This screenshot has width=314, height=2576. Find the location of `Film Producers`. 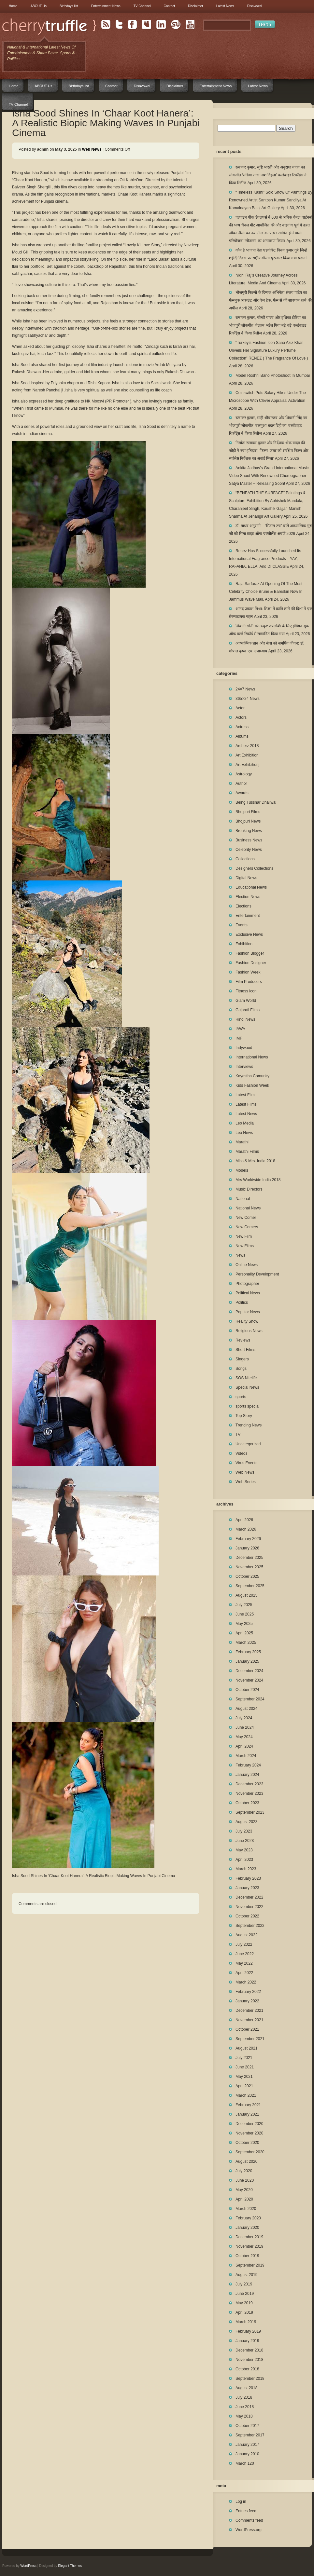

Film Producers is located at coordinates (249, 981).